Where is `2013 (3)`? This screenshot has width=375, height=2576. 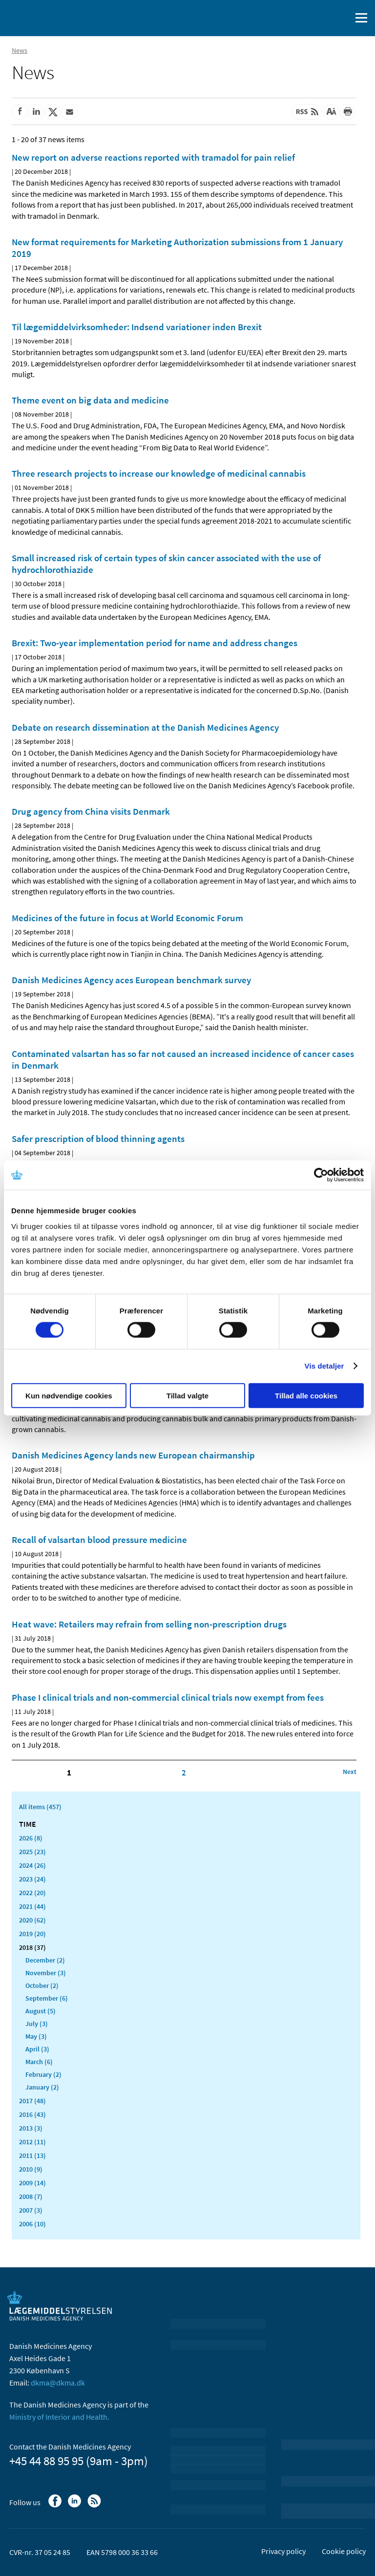 2013 (3) is located at coordinates (30, 2128).